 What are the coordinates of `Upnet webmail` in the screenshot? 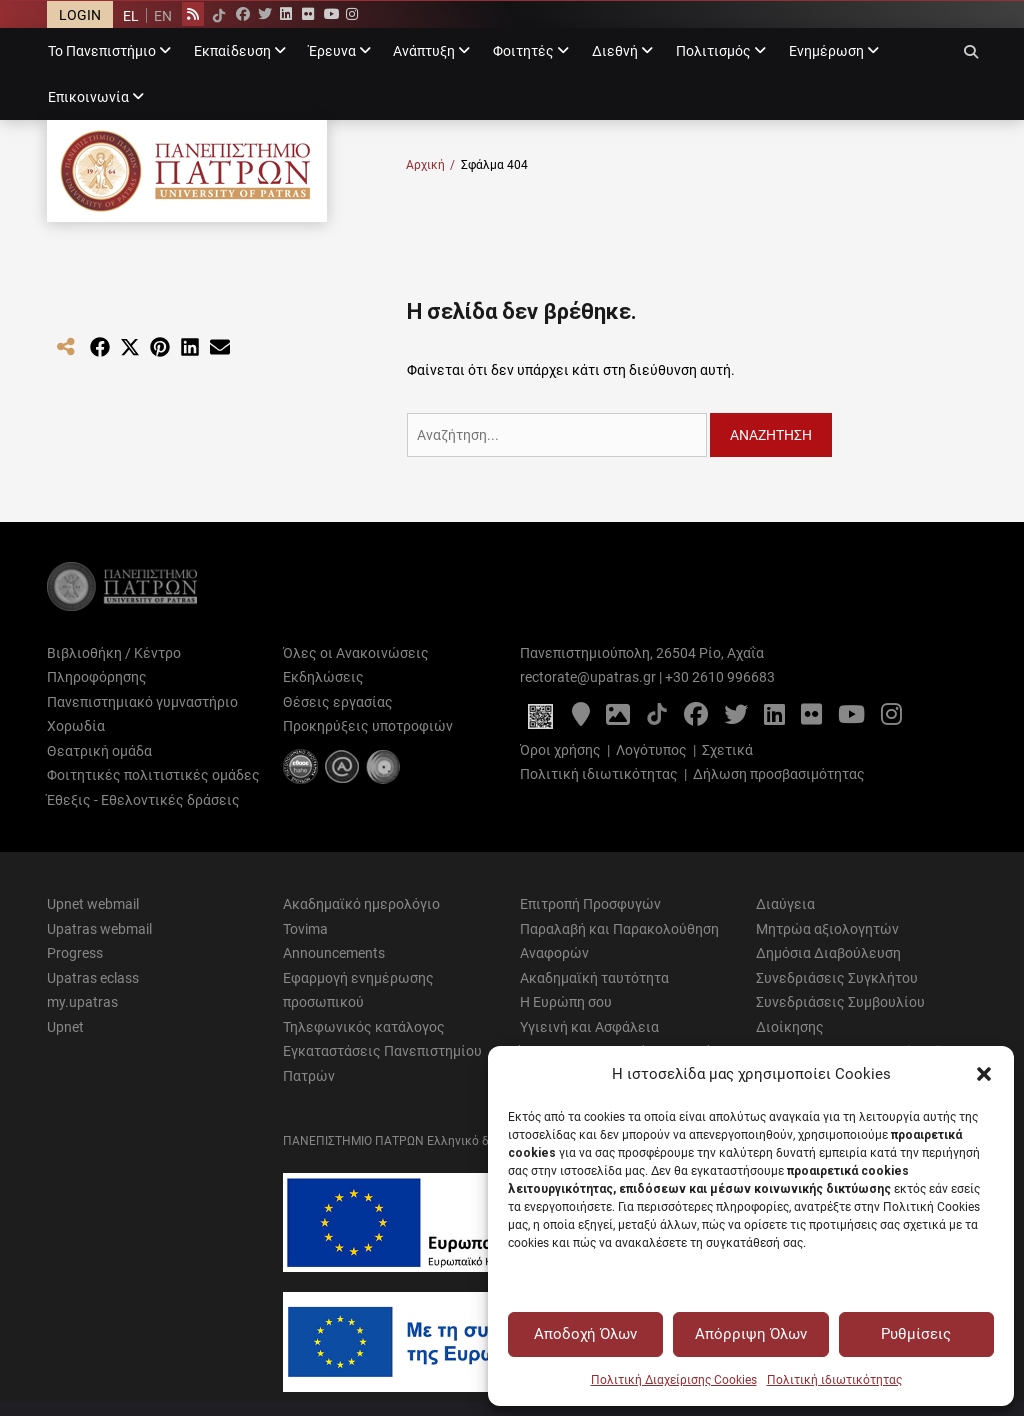 It's located at (93, 904).